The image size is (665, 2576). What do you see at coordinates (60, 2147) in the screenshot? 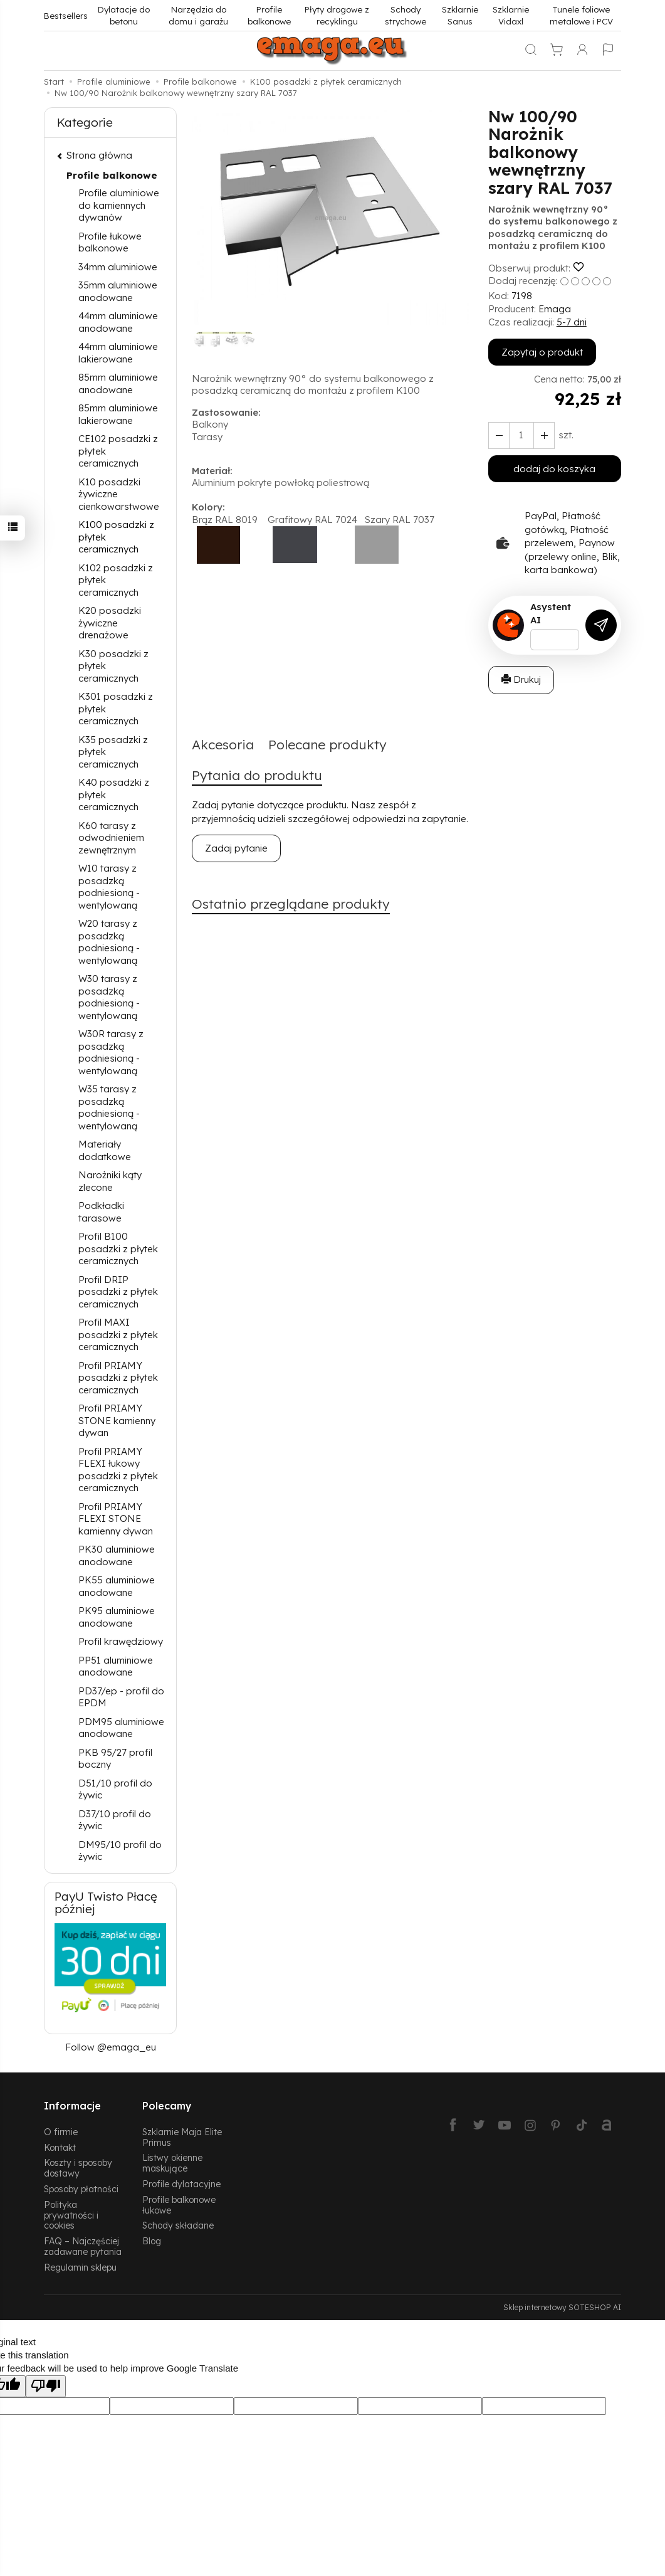
I see `Kontakt` at bounding box center [60, 2147].